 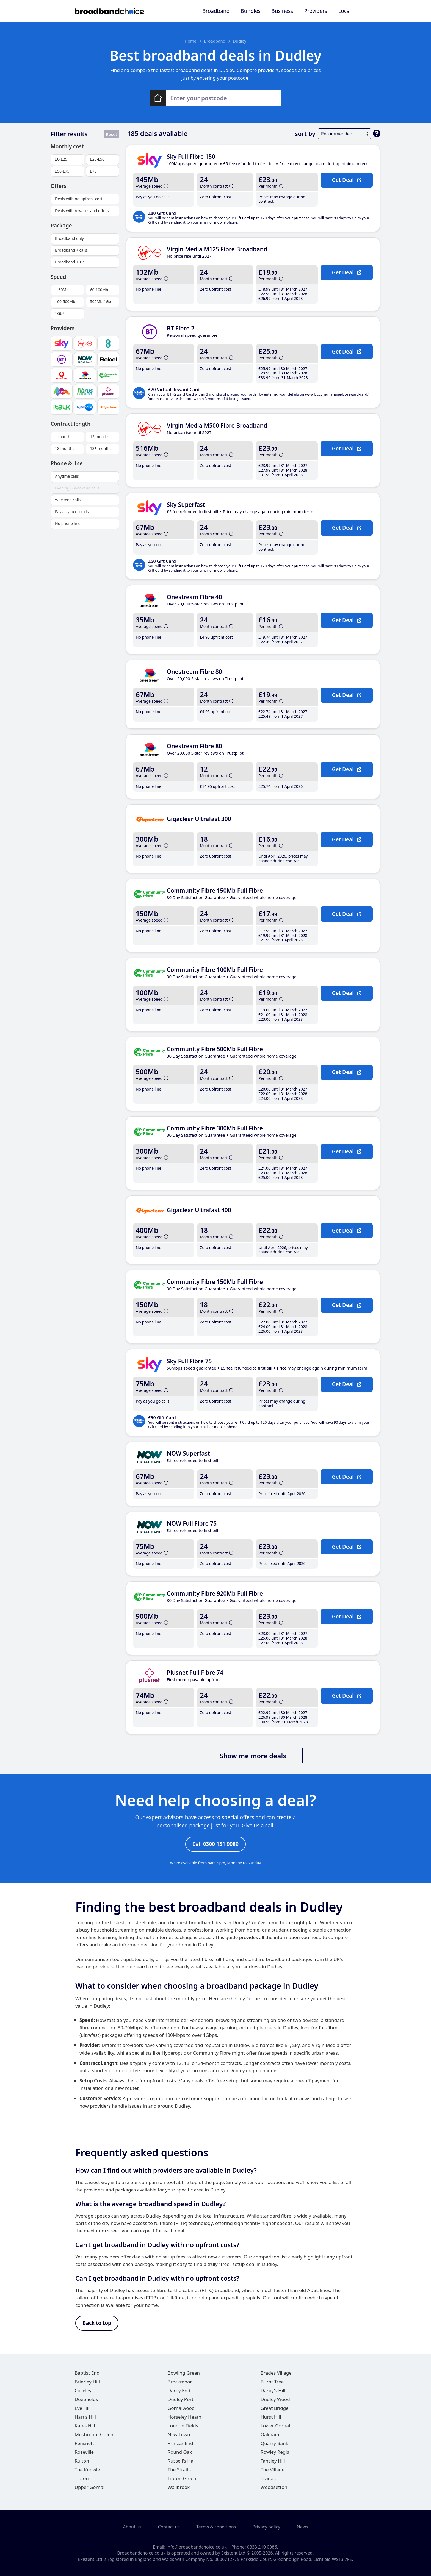 What do you see at coordinates (191, 41) in the screenshot?
I see `Home` at bounding box center [191, 41].